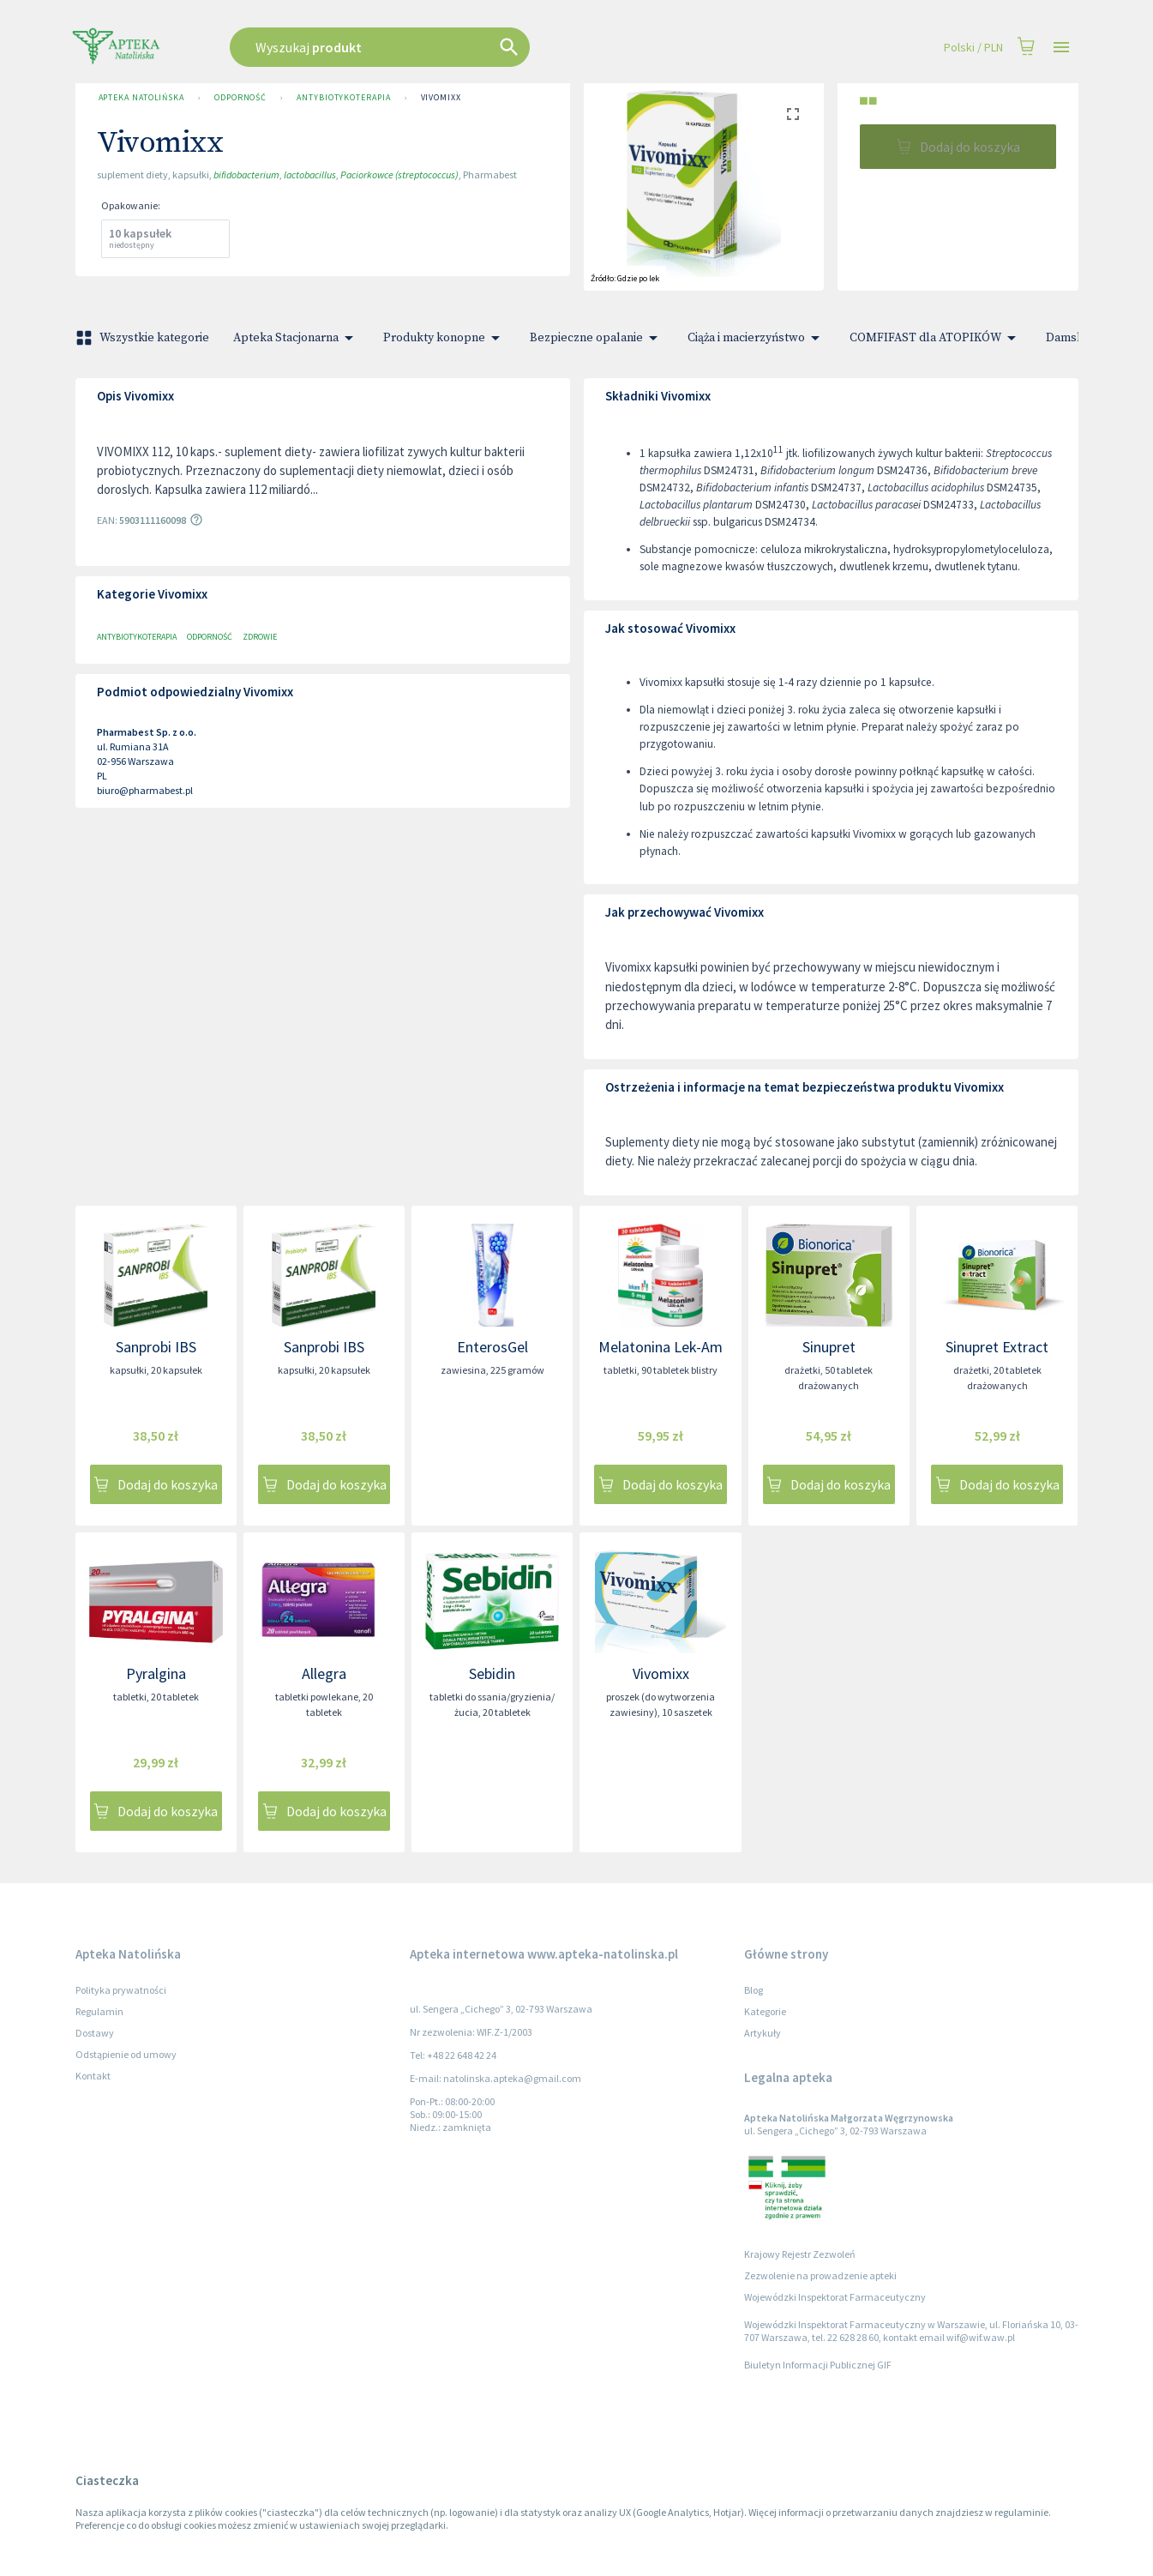  What do you see at coordinates (296, 337) in the screenshot?
I see `Apteka Stacjonarna` at bounding box center [296, 337].